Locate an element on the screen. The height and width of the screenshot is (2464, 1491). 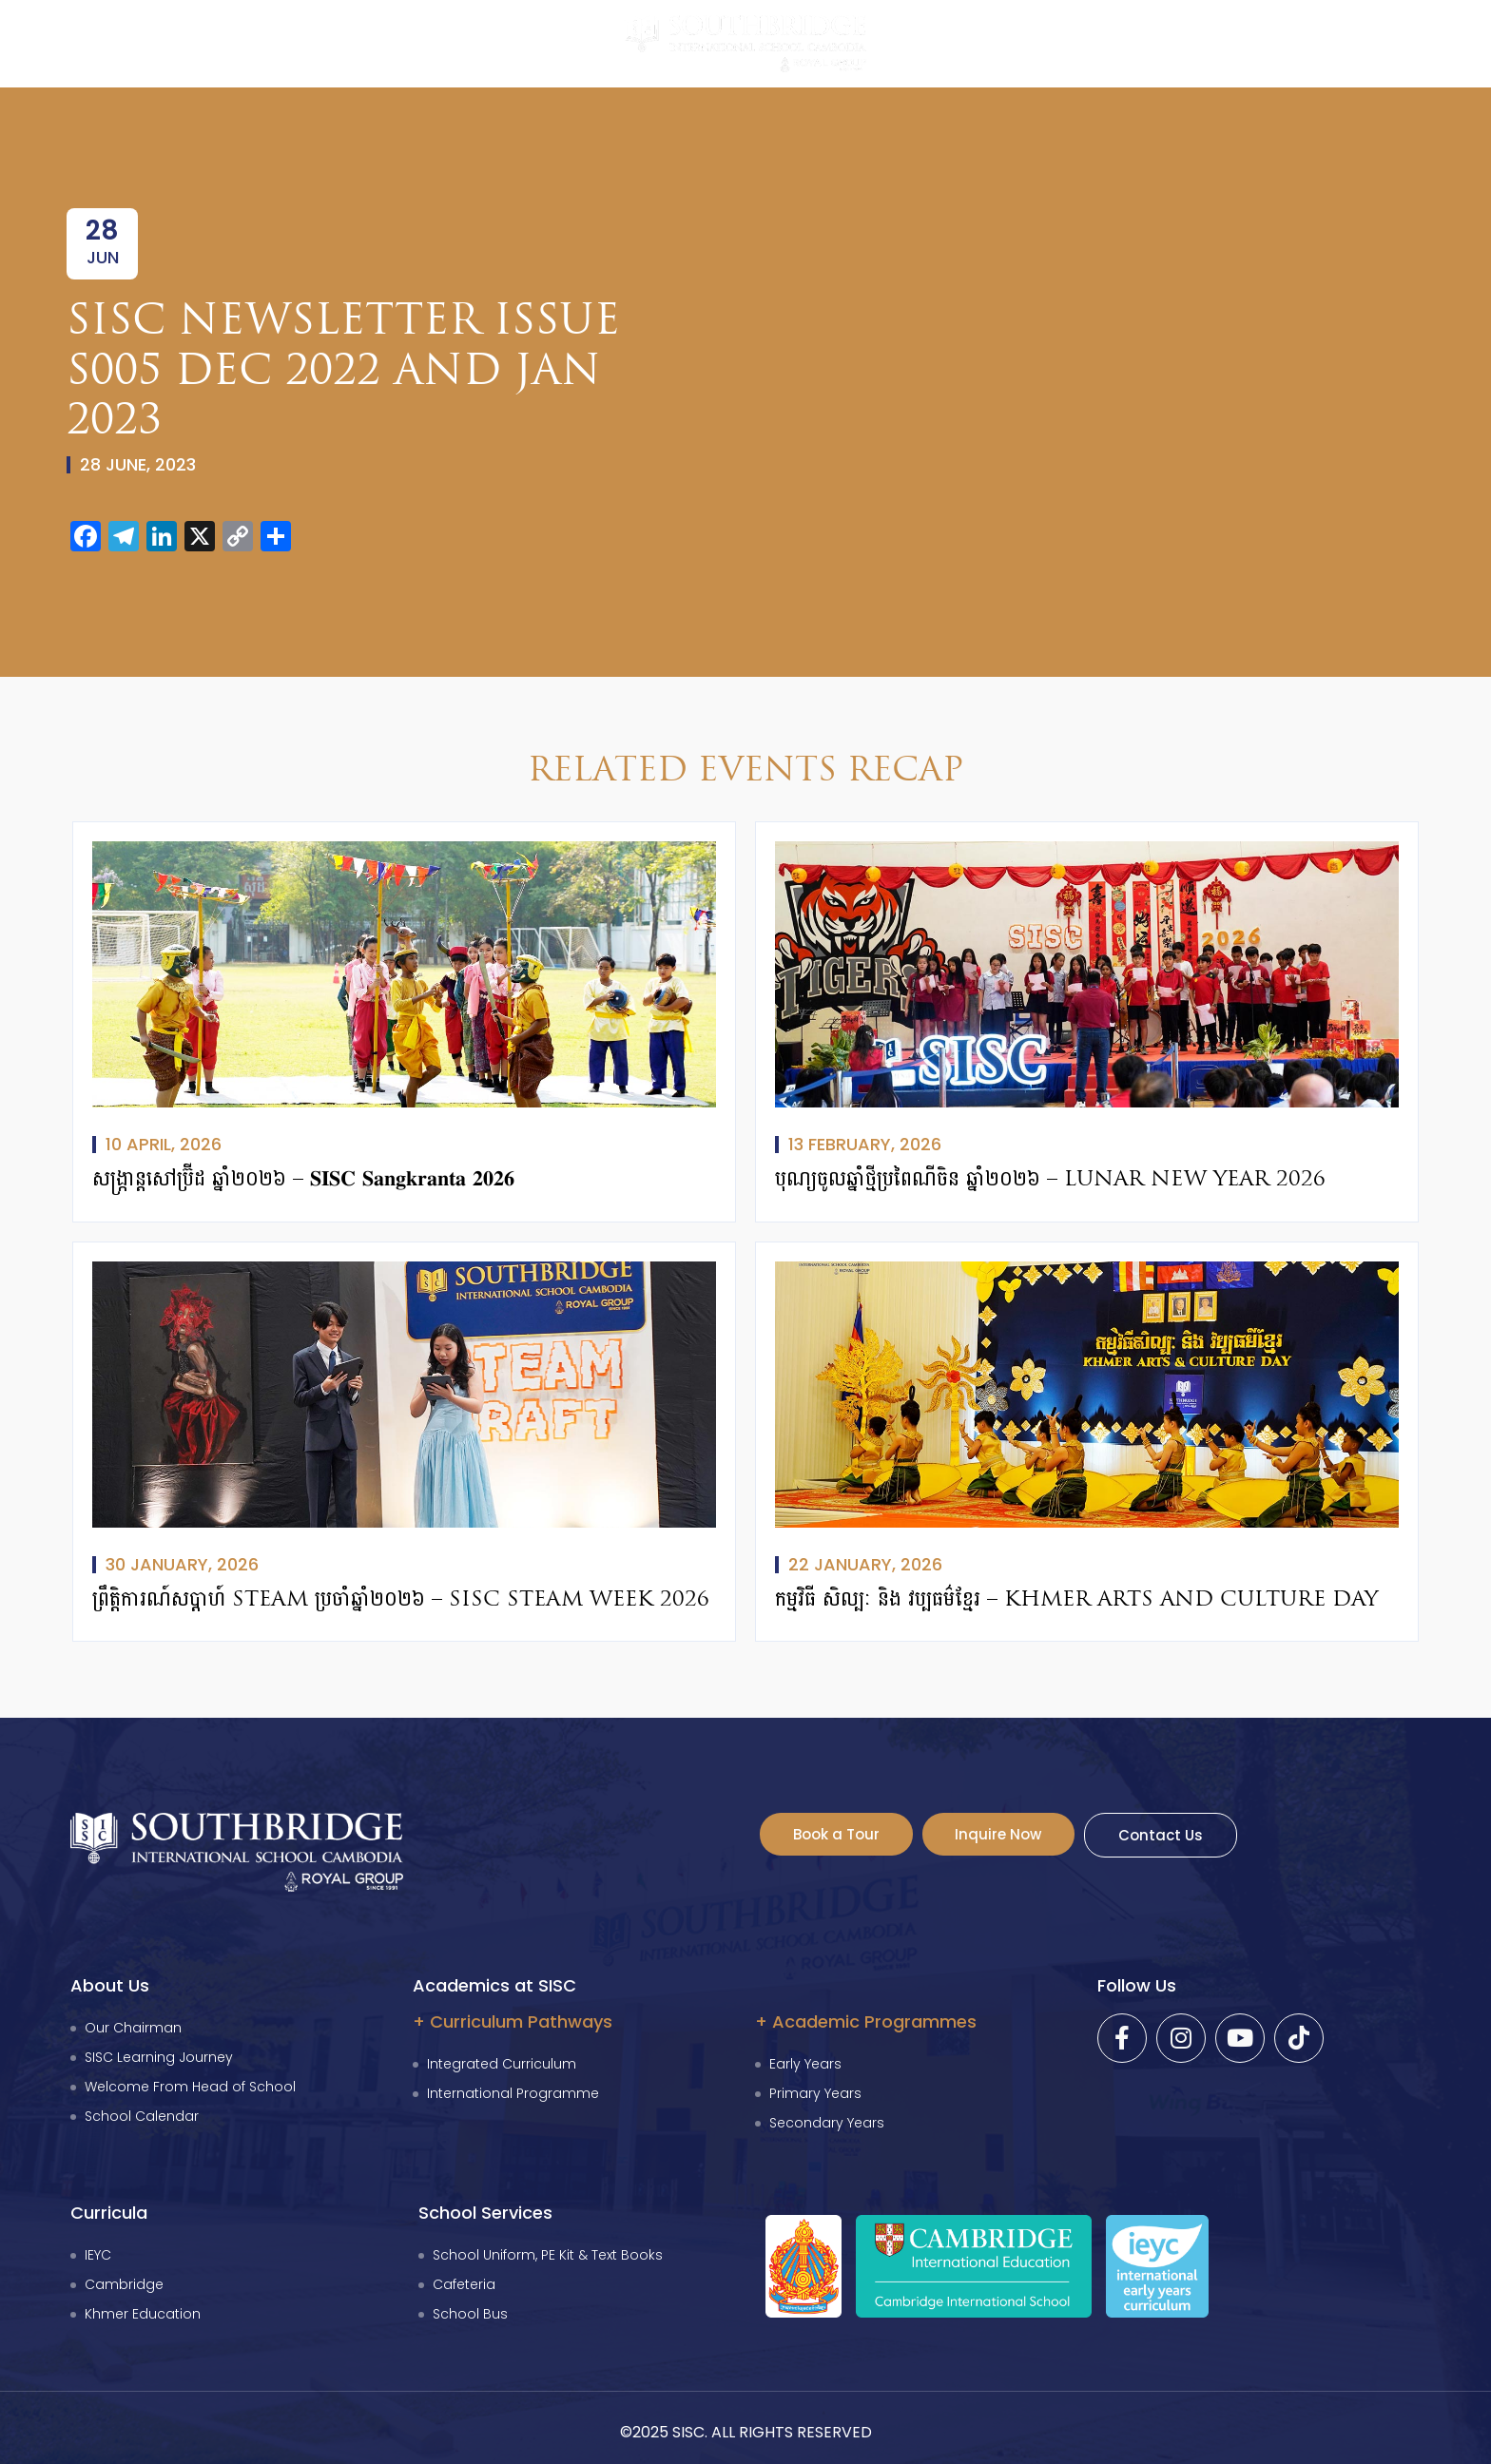
Primary Years is located at coordinates (815, 2093).